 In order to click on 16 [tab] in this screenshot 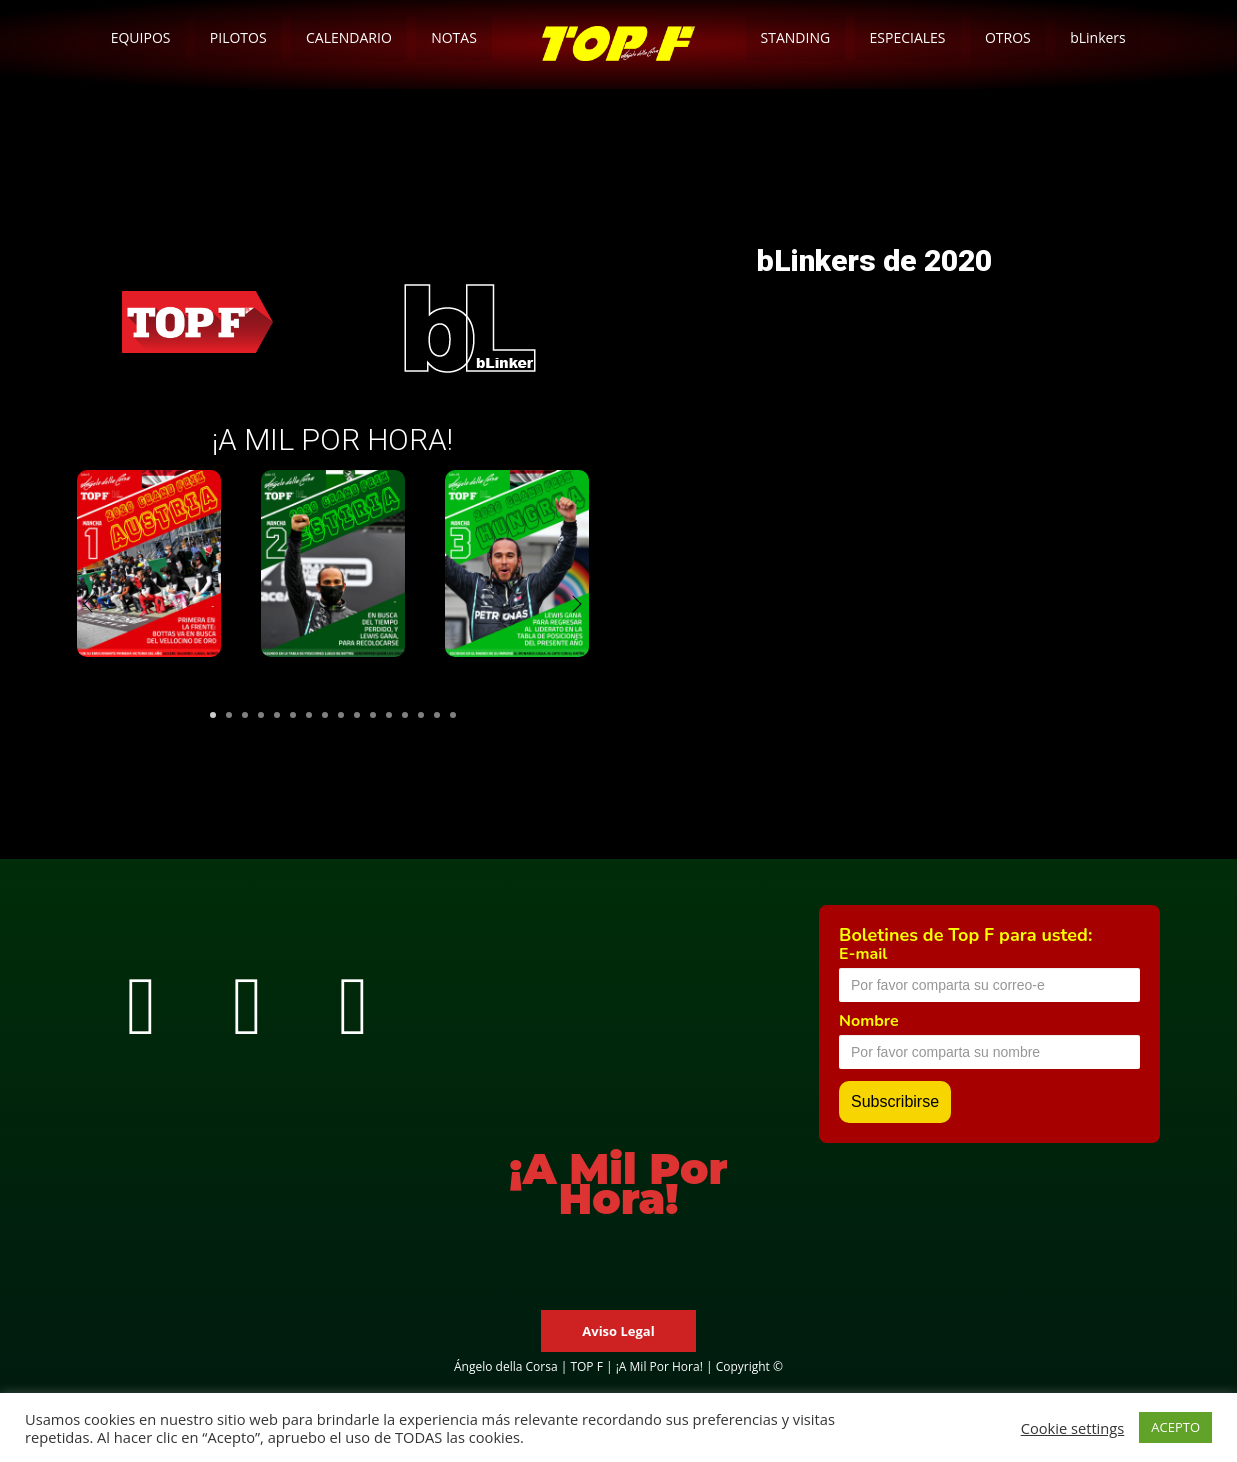, I will do `click(453, 715)`.